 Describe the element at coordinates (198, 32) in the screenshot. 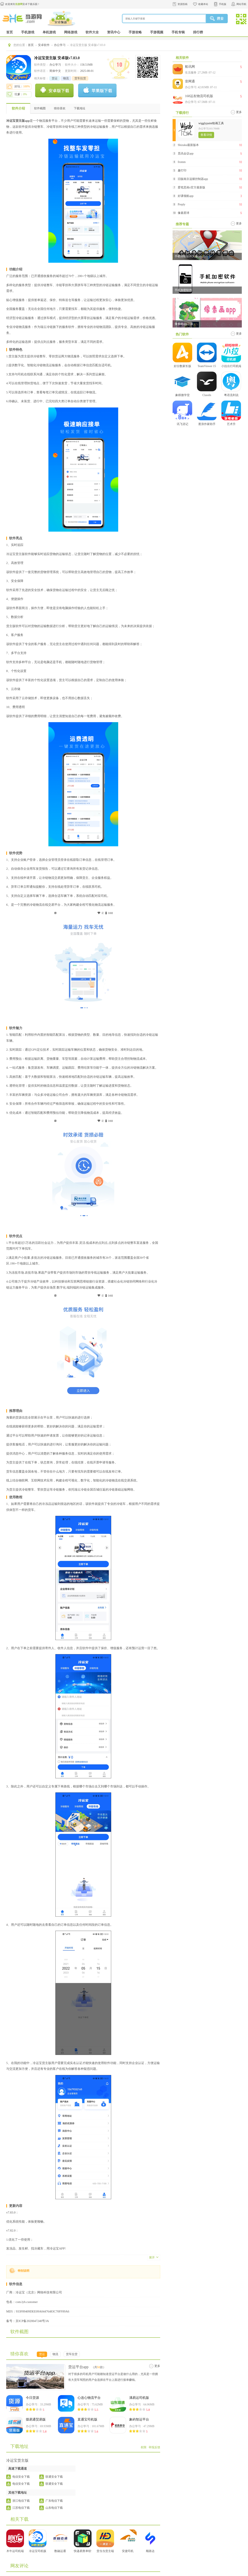

I see `排行榜` at that location.